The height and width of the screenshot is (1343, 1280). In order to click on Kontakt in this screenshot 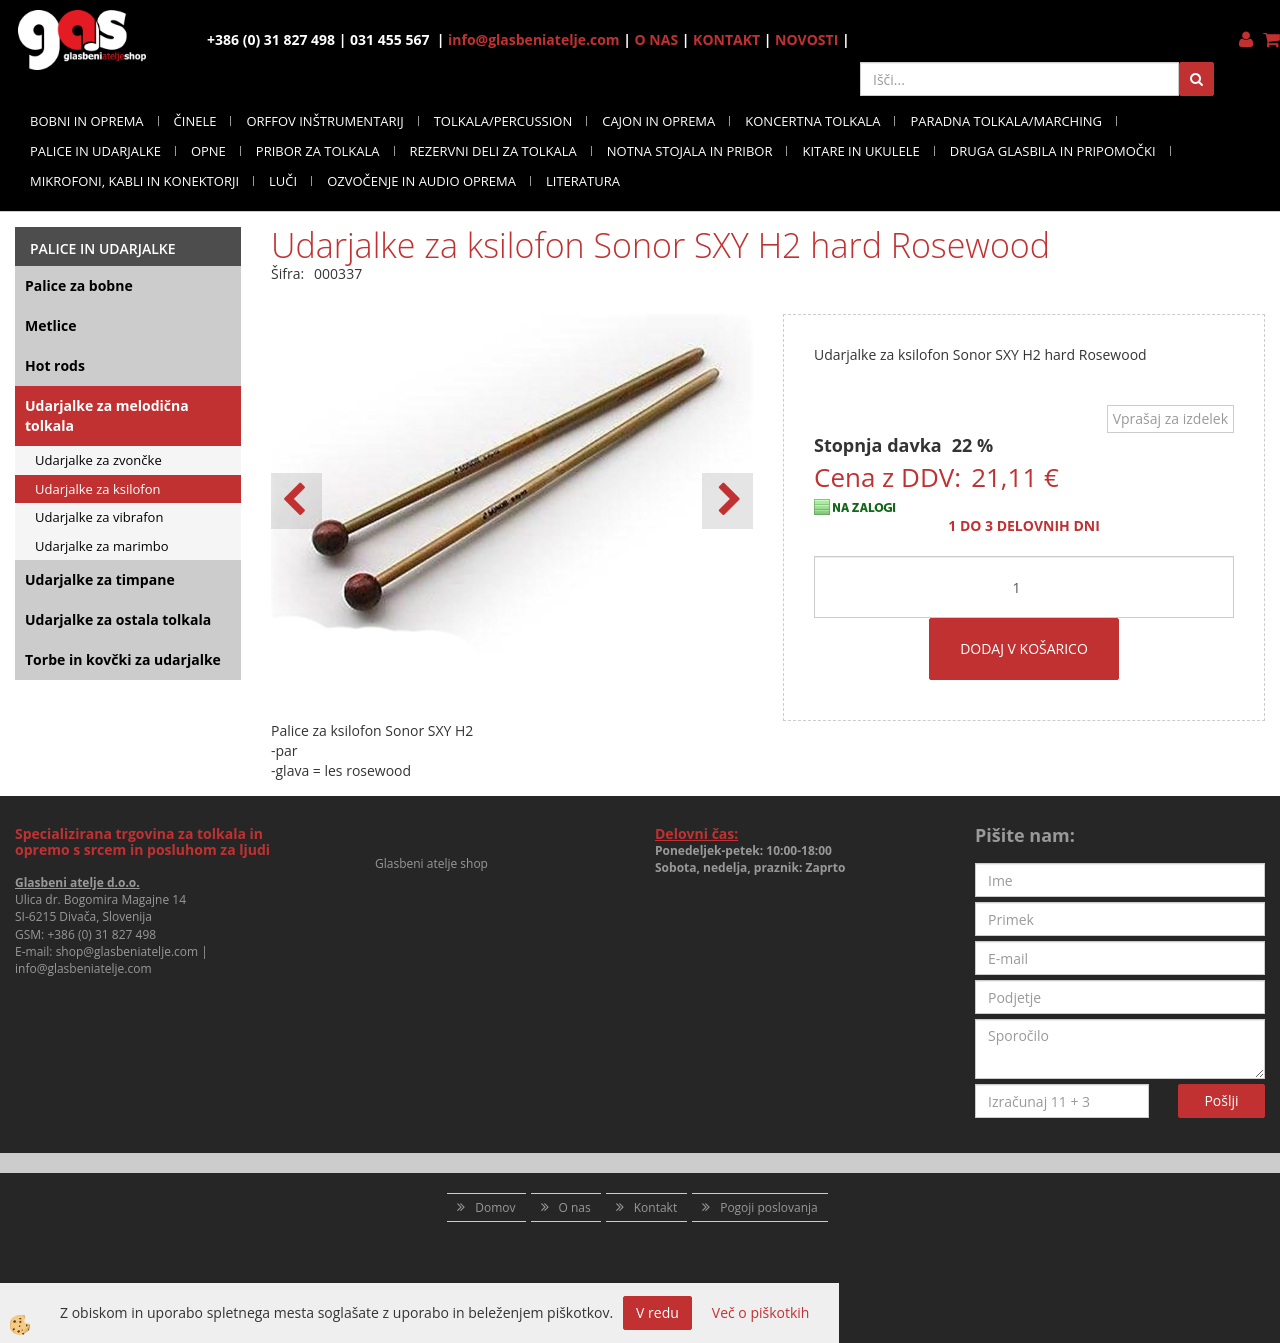, I will do `click(655, 1207)`.